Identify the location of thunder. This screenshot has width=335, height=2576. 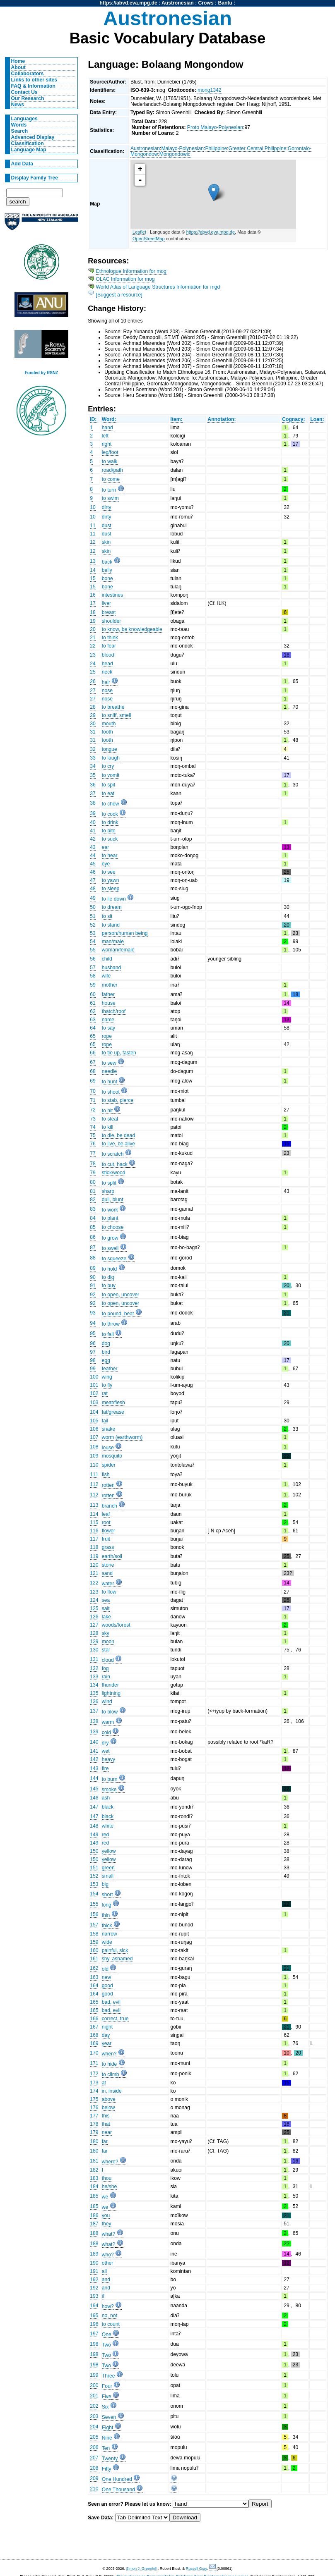
(110, 1685).